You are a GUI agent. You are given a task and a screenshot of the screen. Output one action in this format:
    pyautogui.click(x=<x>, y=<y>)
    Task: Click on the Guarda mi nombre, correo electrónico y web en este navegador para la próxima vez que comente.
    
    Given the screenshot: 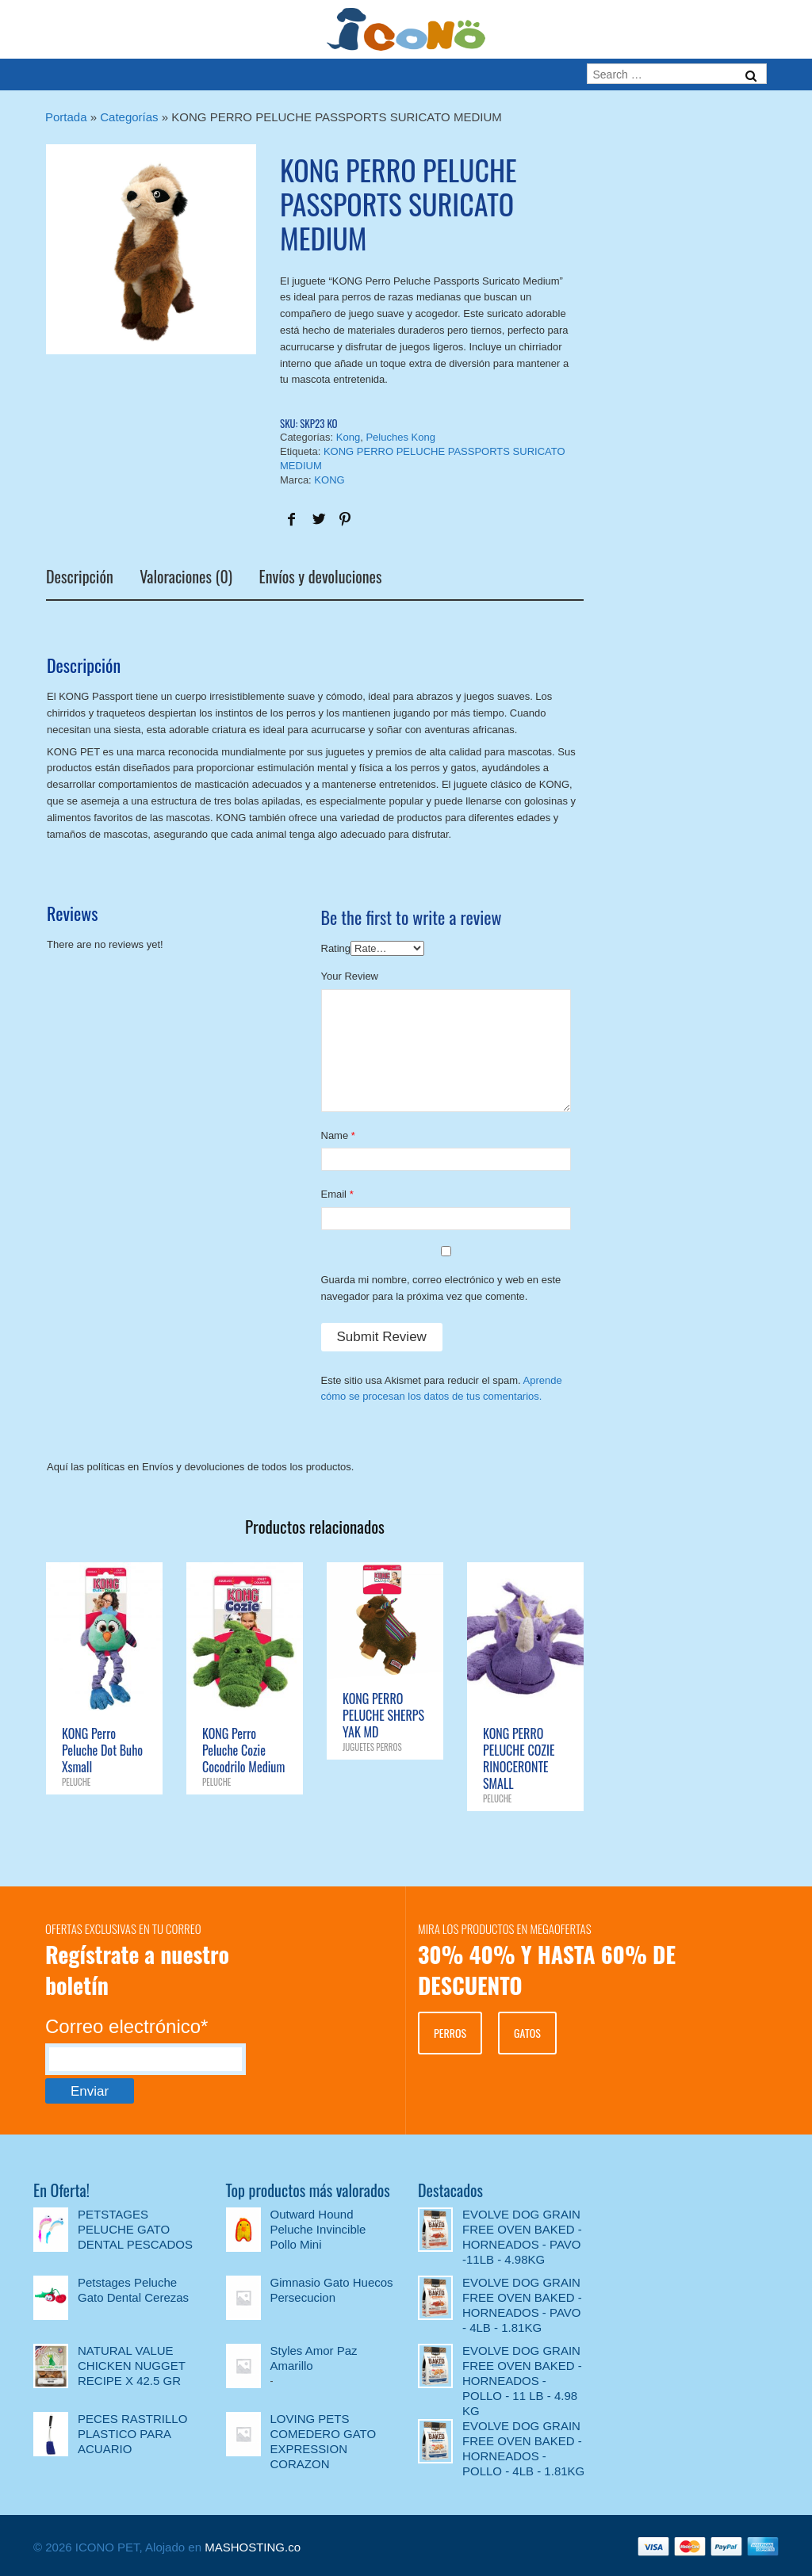 What is the action you would take?
    pyautogui.click(x=441, y=1288)
    